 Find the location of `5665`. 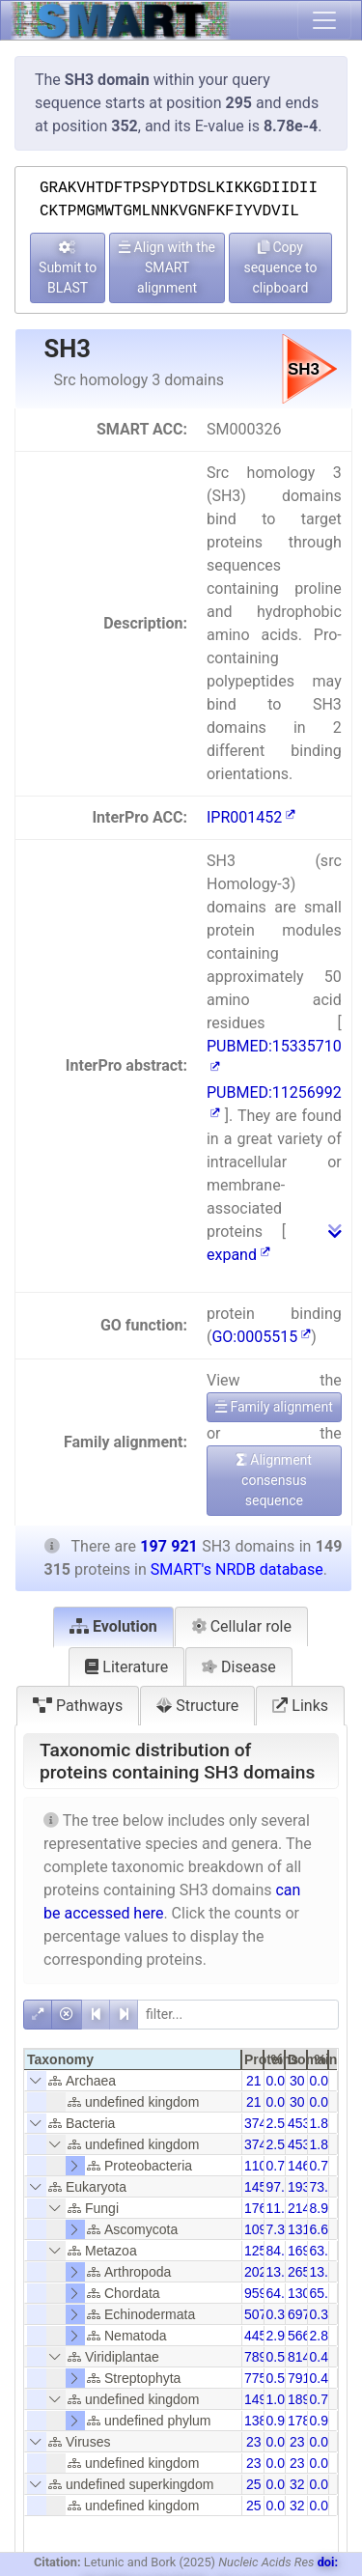

5665 is located at coordinates (303, 2335).